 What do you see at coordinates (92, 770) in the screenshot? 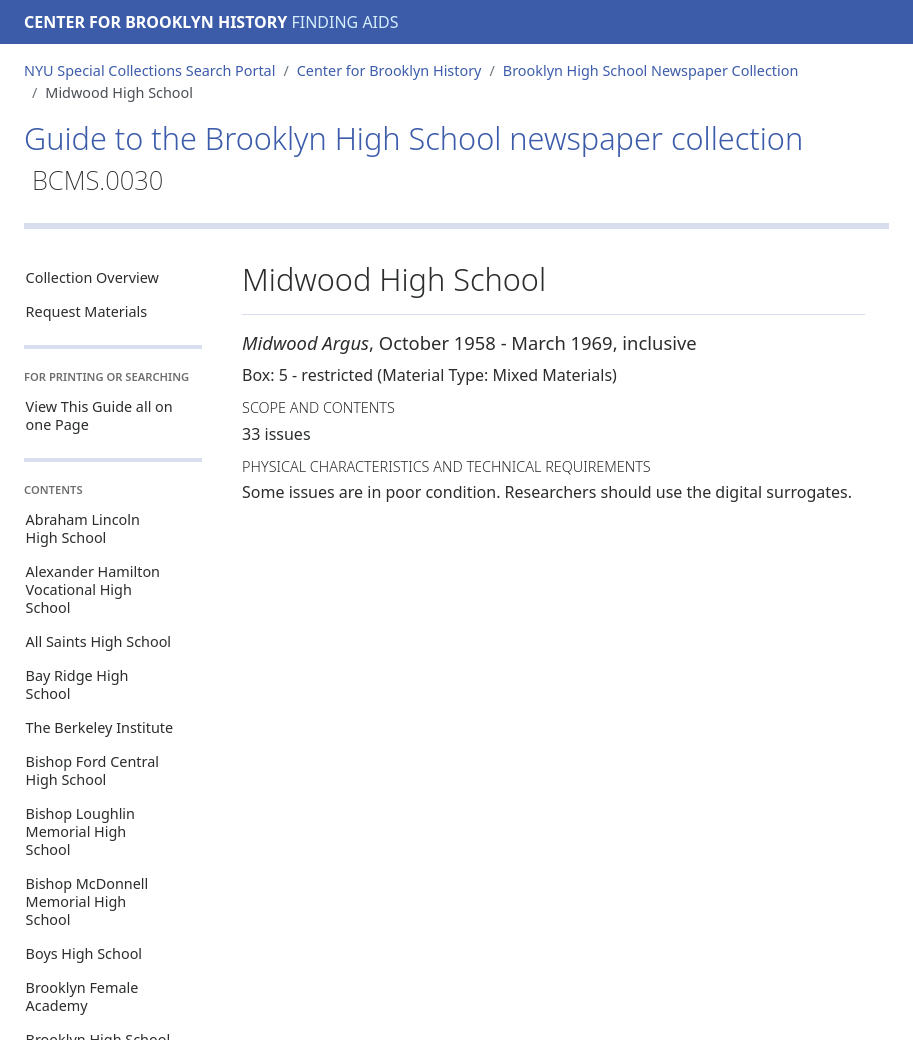
I see `Bishop Ford Central High School` at bounding box center [92, 770].